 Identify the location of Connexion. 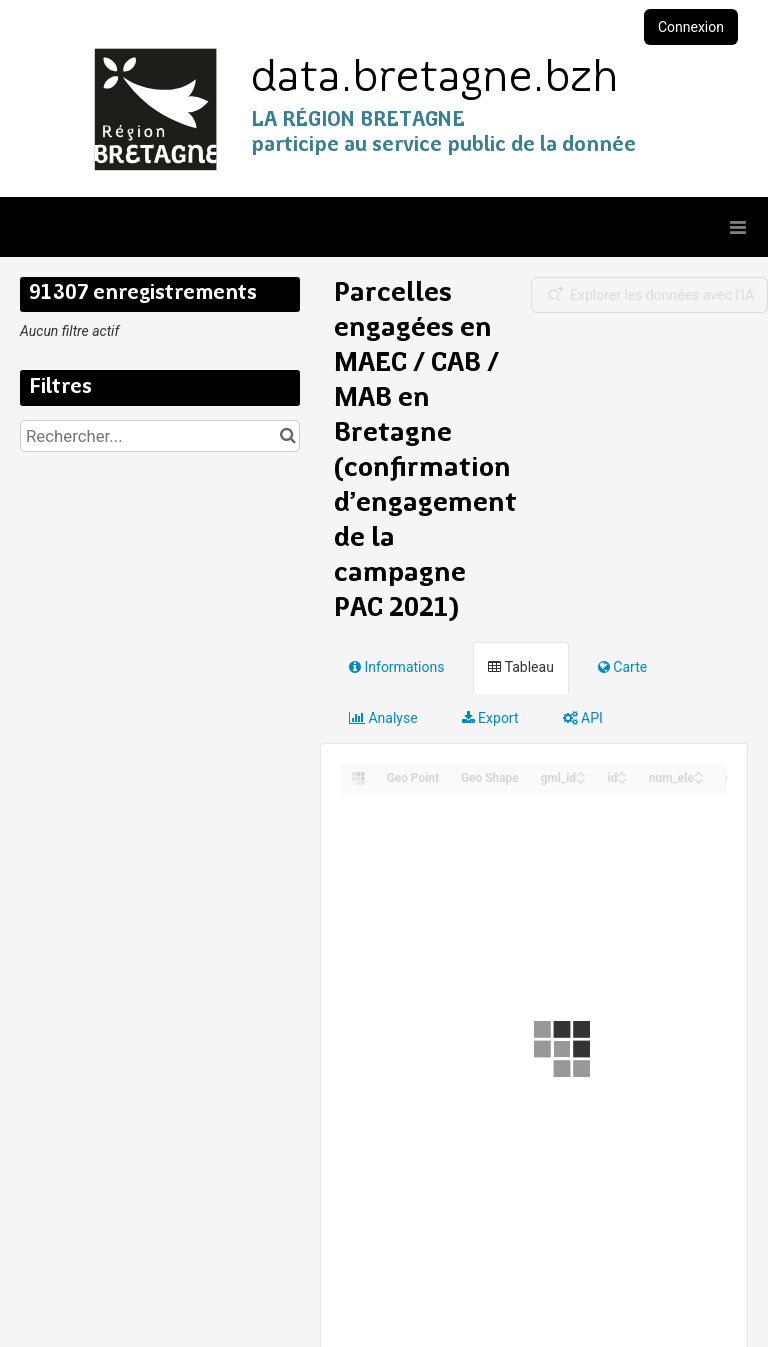
(691, 27).